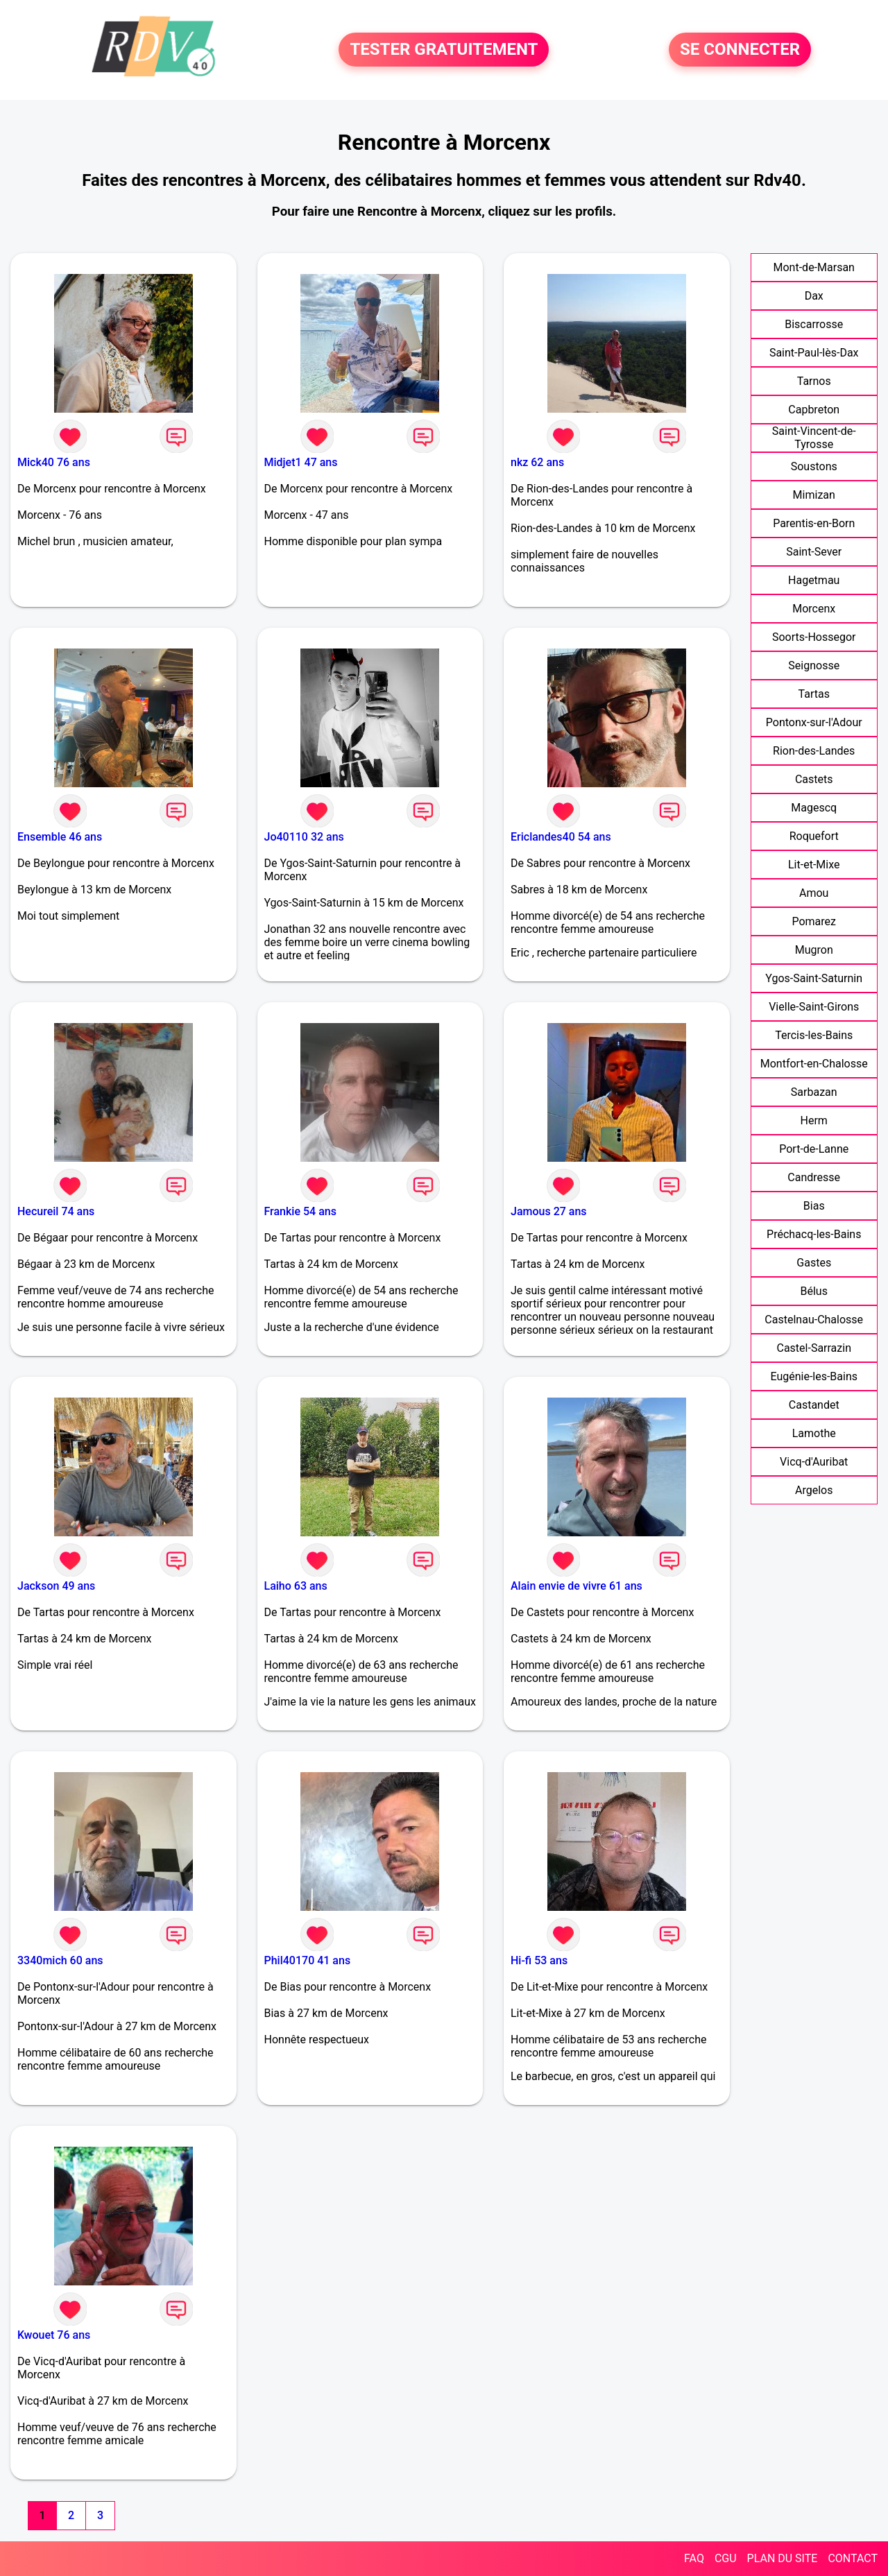 The image size is (888, 2576). I want to click on Mimizan, so click(814, 494).